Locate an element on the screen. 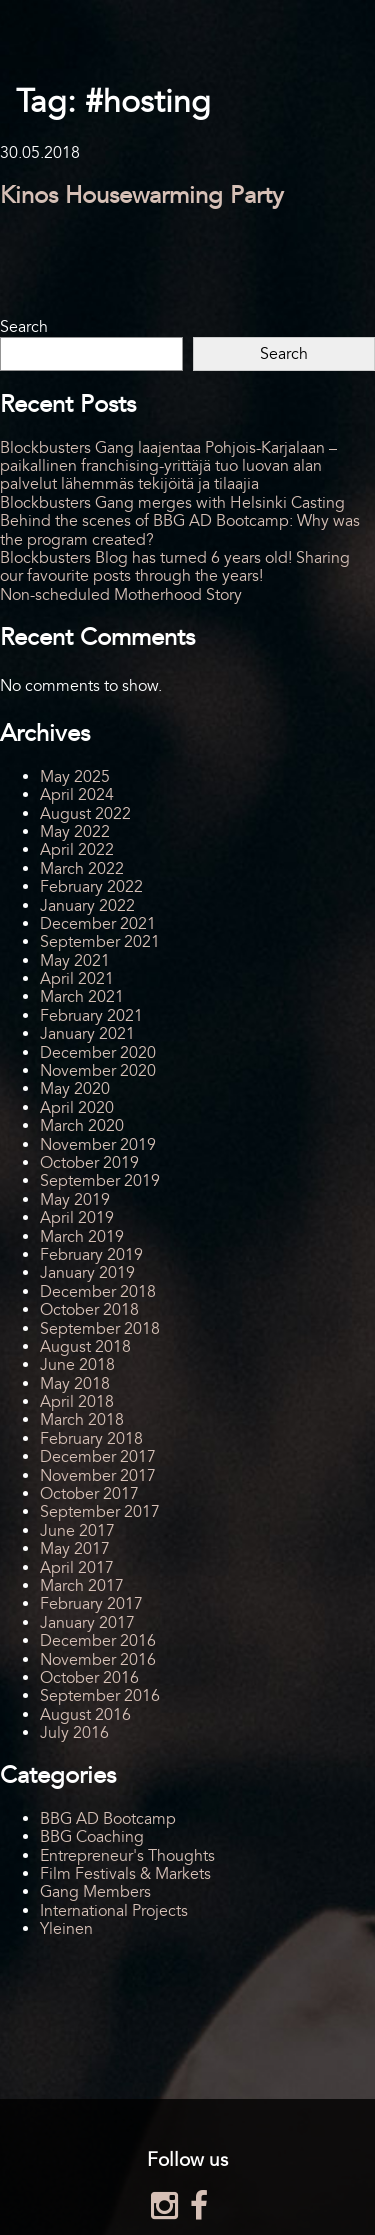  December 2018 is located at coordinates (98, 1292).